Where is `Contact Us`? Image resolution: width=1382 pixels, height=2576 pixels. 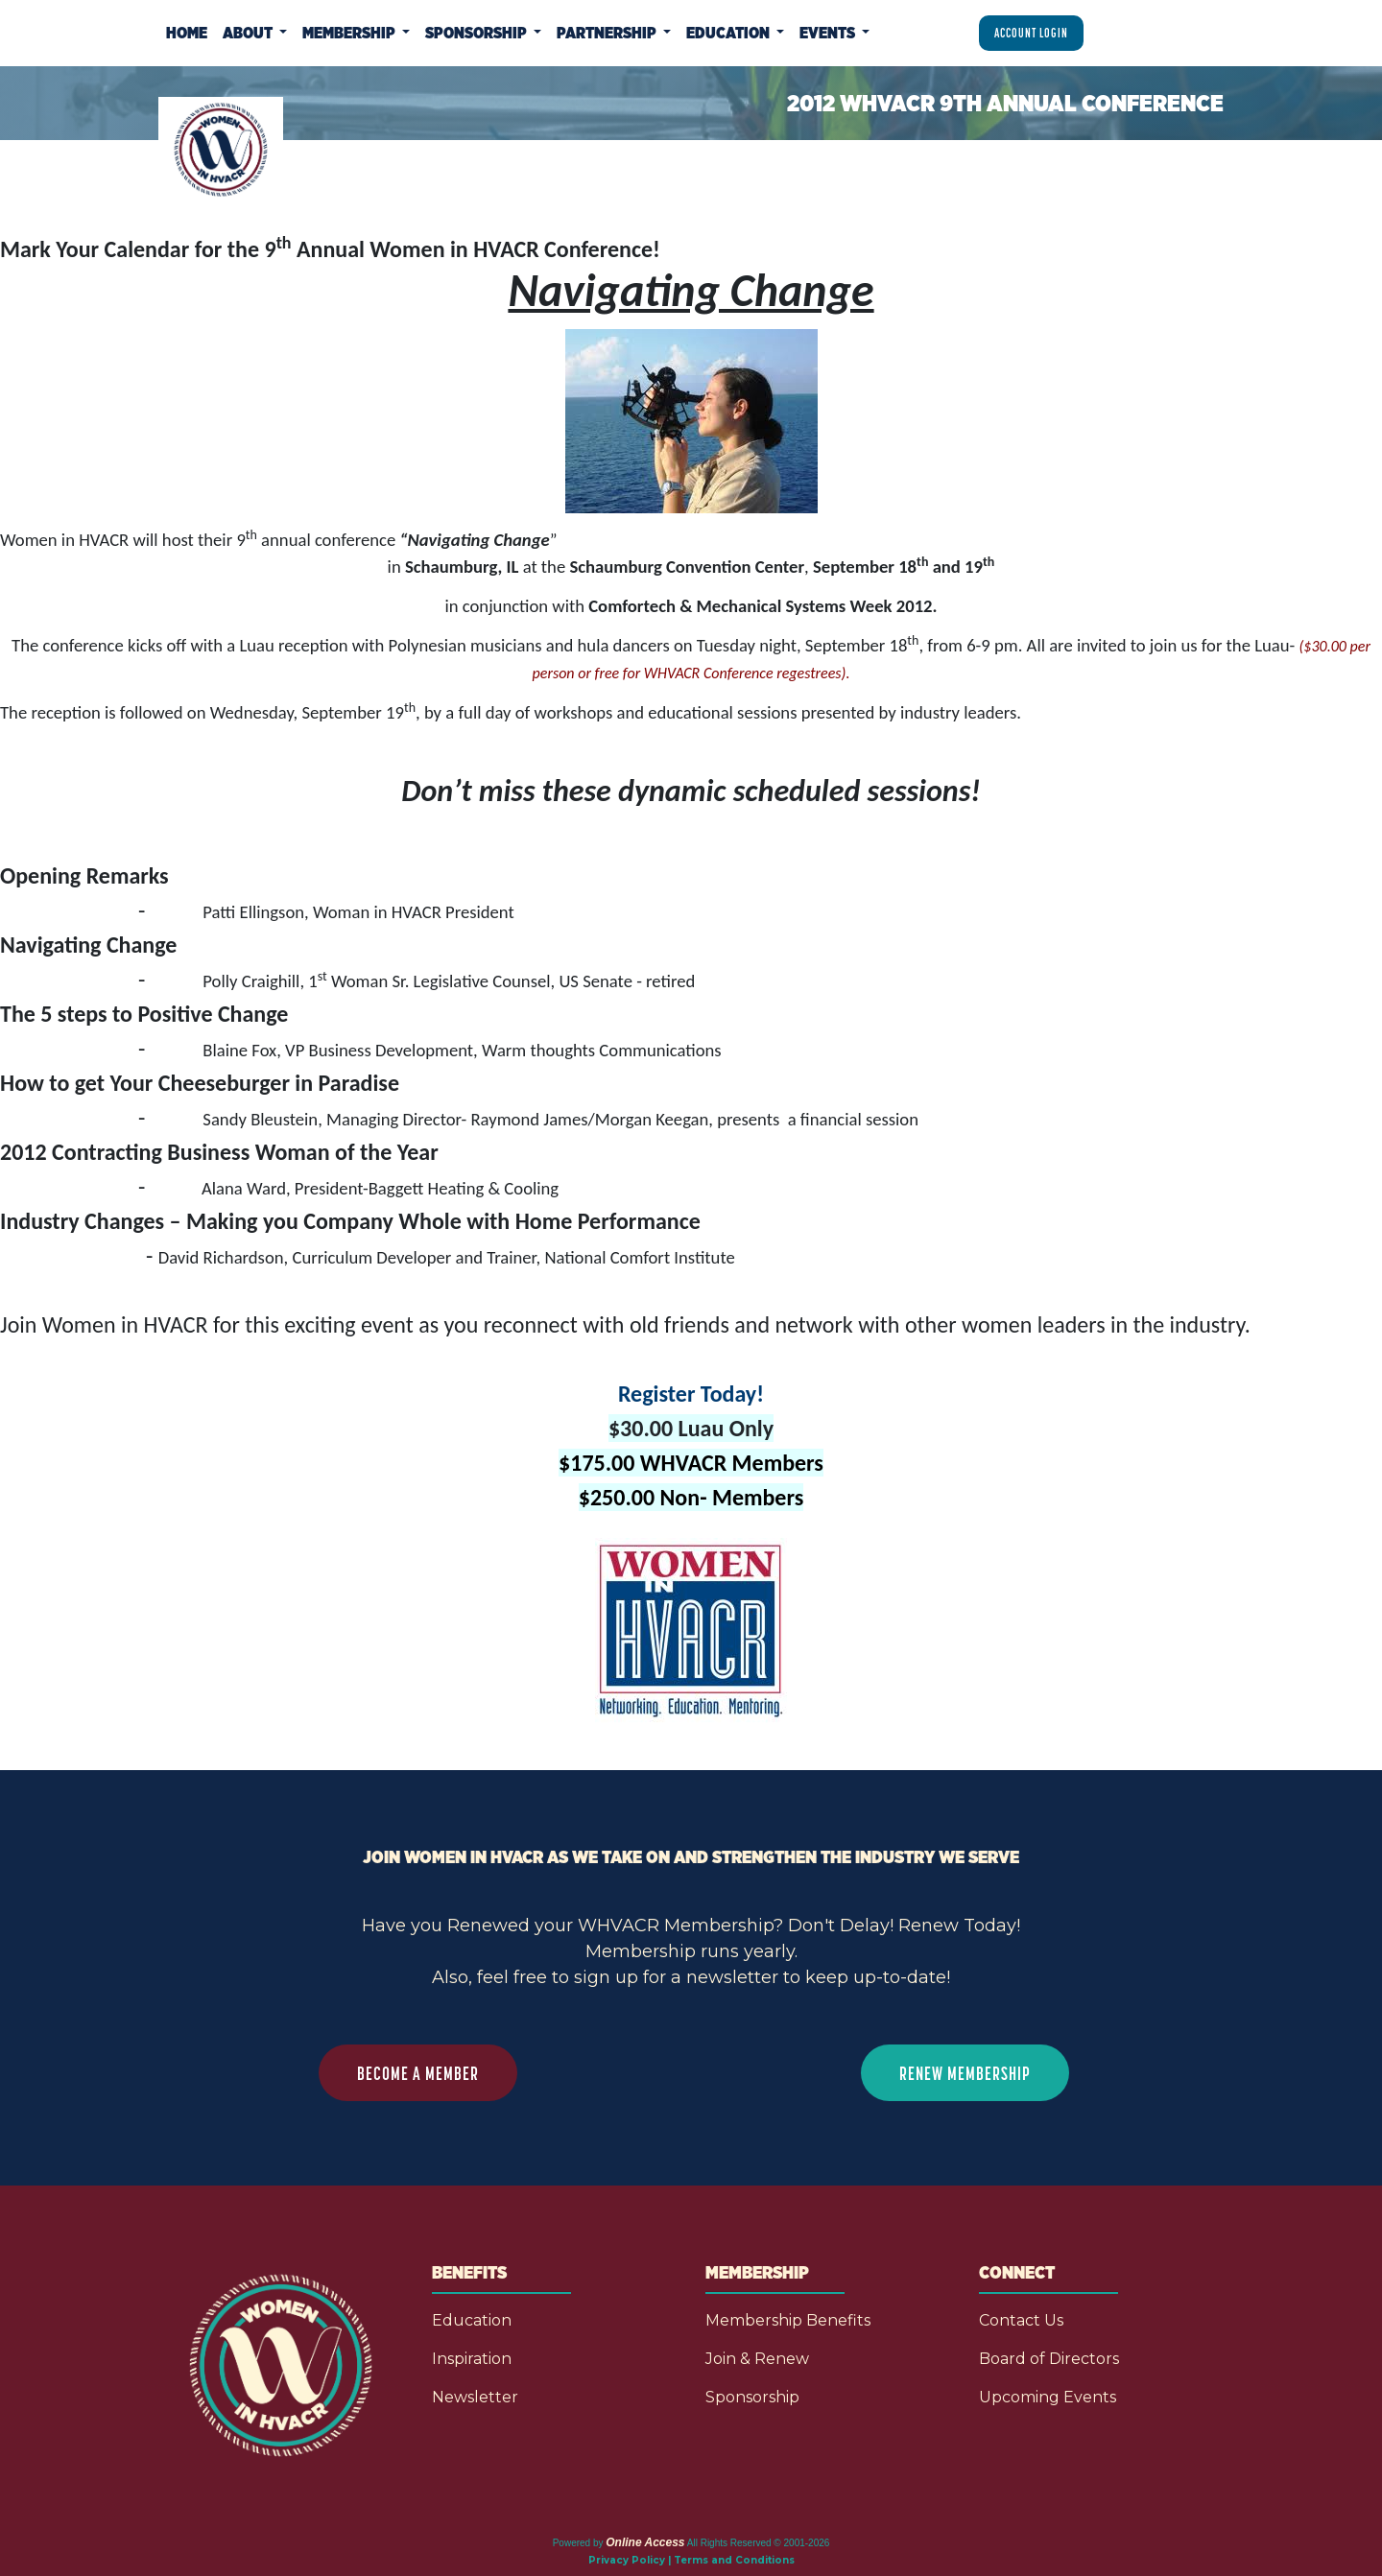 Contact Us is located at coordinates (1021, 2320).